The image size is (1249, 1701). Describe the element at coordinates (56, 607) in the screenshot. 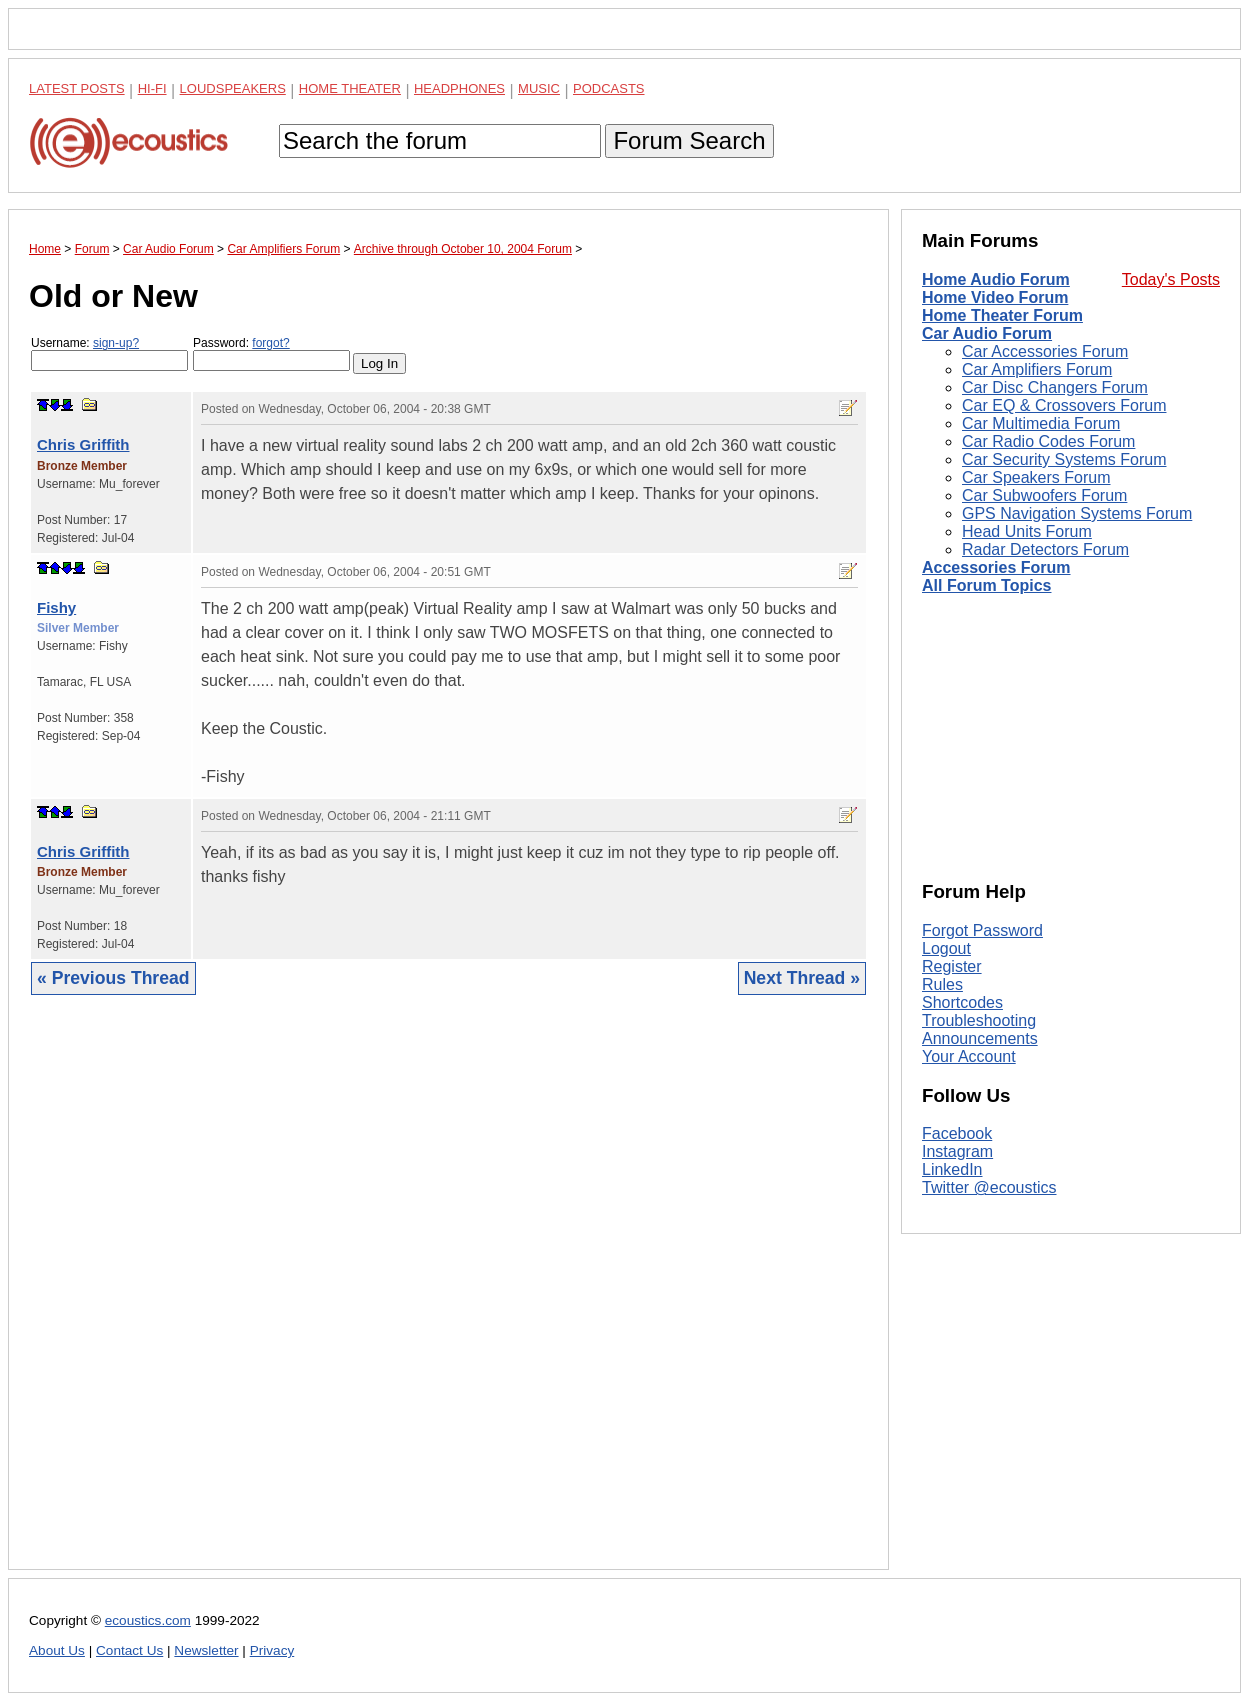

I see `Fishy` at that location.